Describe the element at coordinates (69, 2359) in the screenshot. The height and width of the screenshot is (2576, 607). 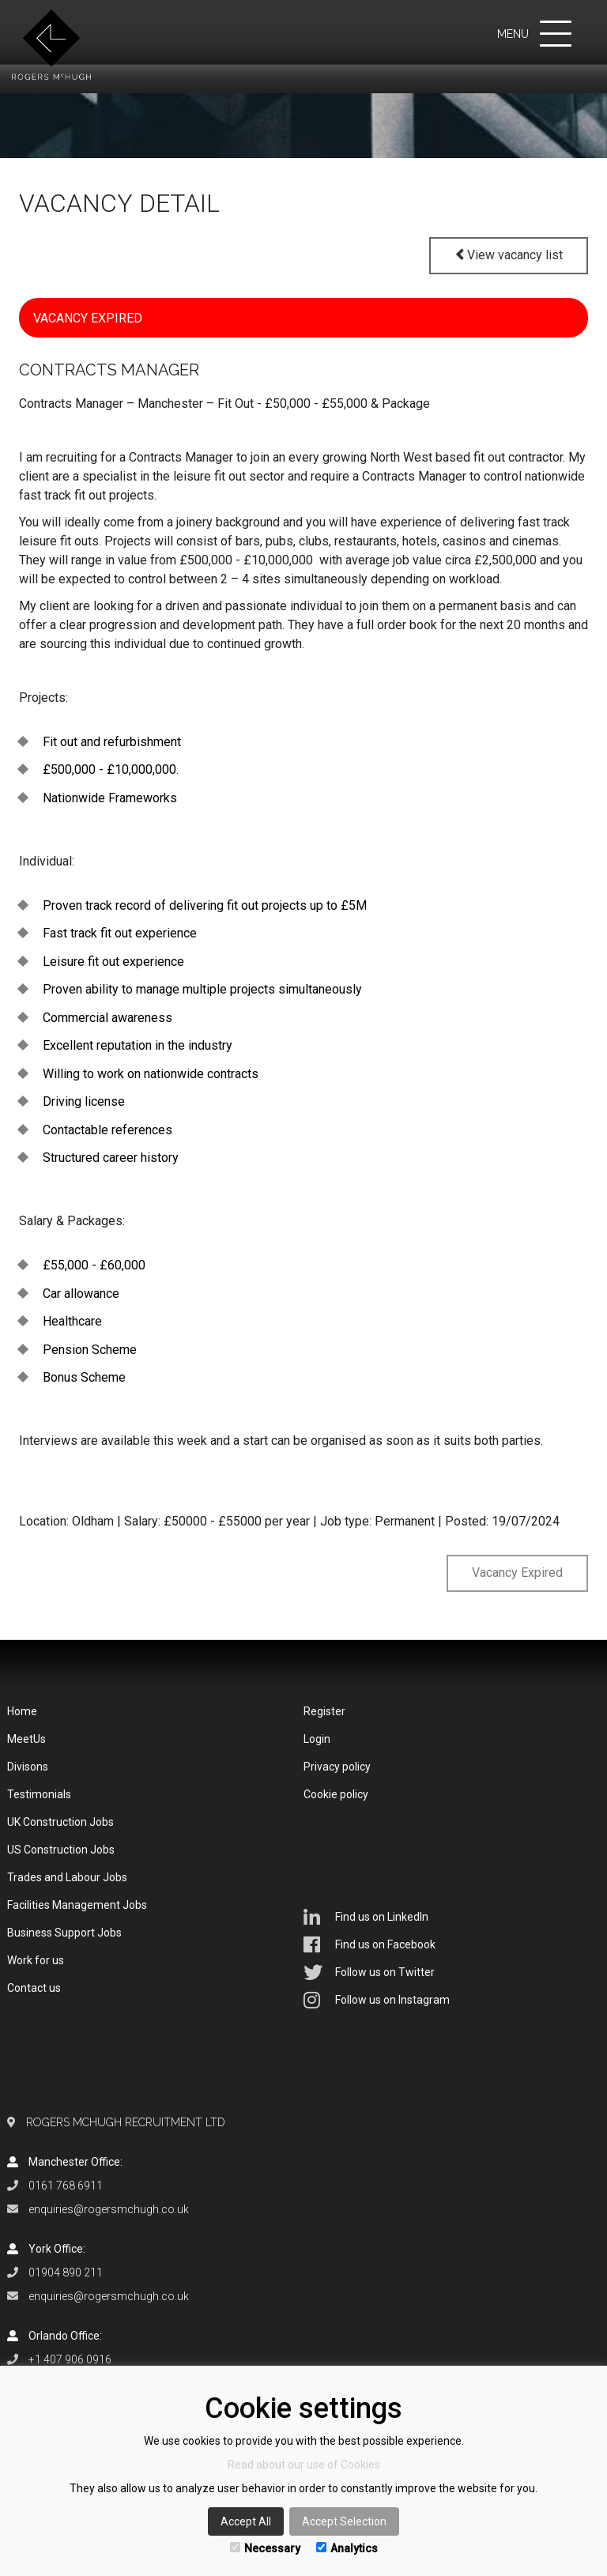
I see `+1 407 906 0916` at that location.